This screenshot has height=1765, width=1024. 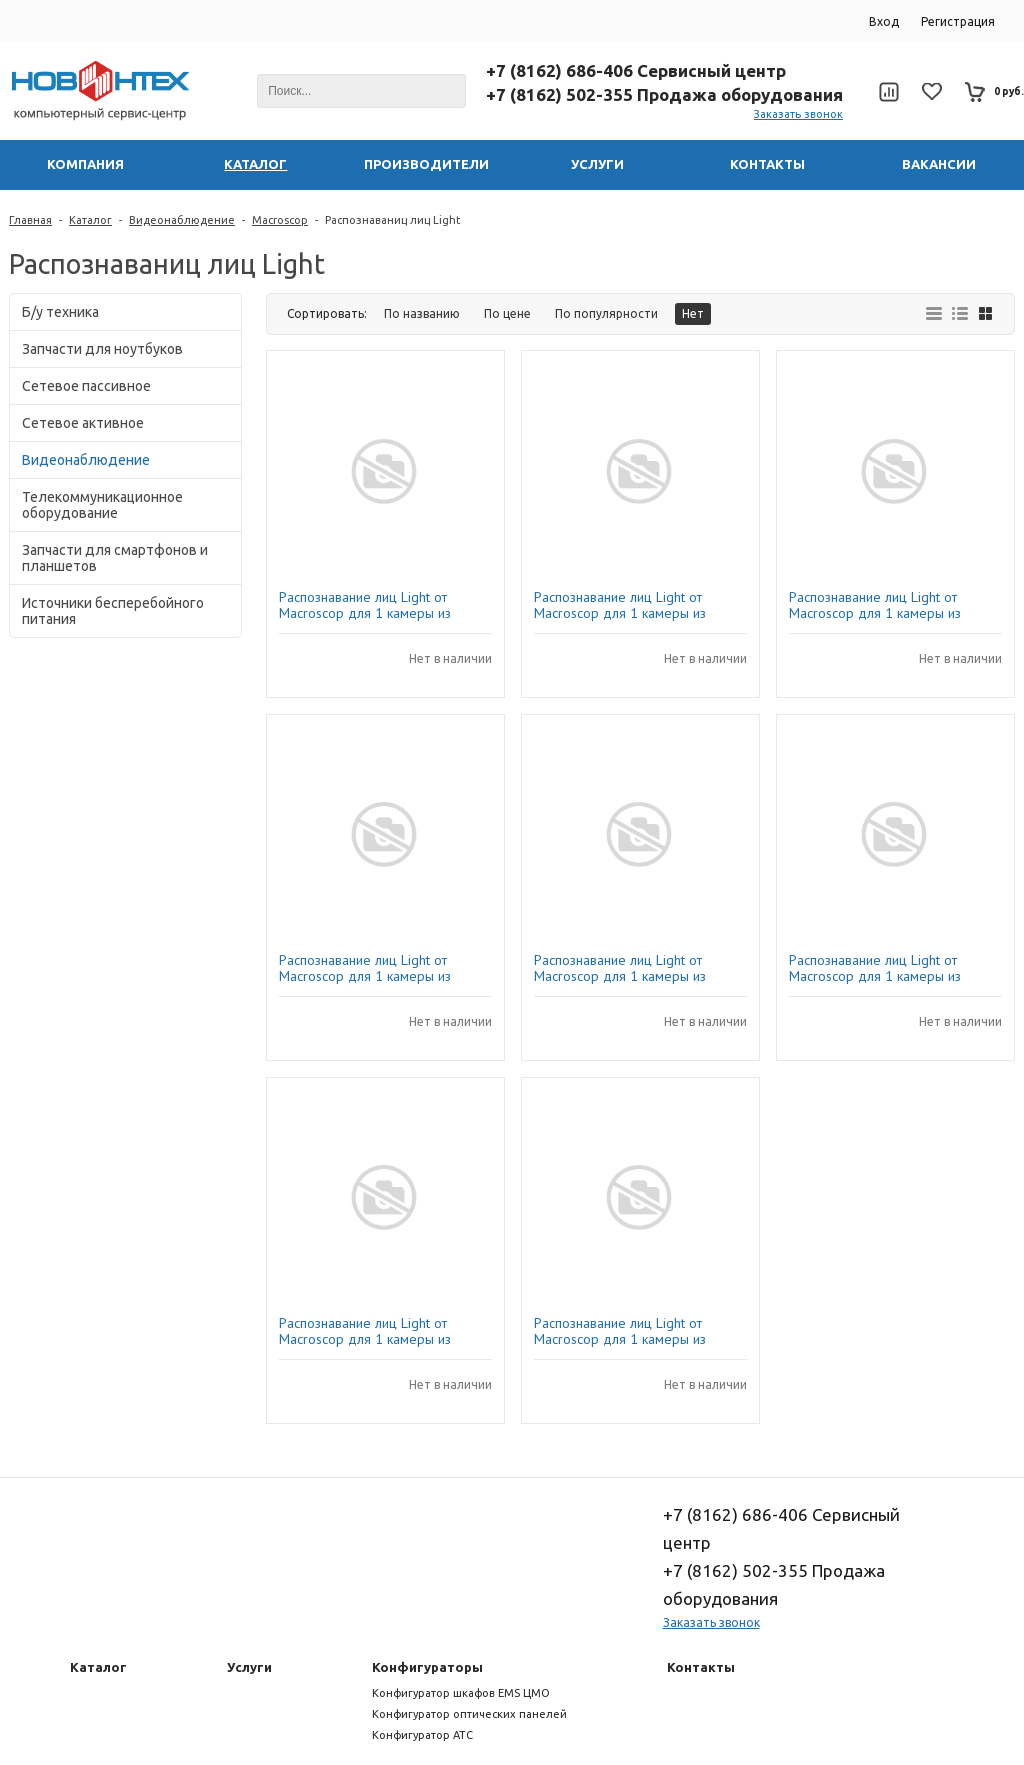 I want to click on Конфигураторы, so click(x=427, y=1667).